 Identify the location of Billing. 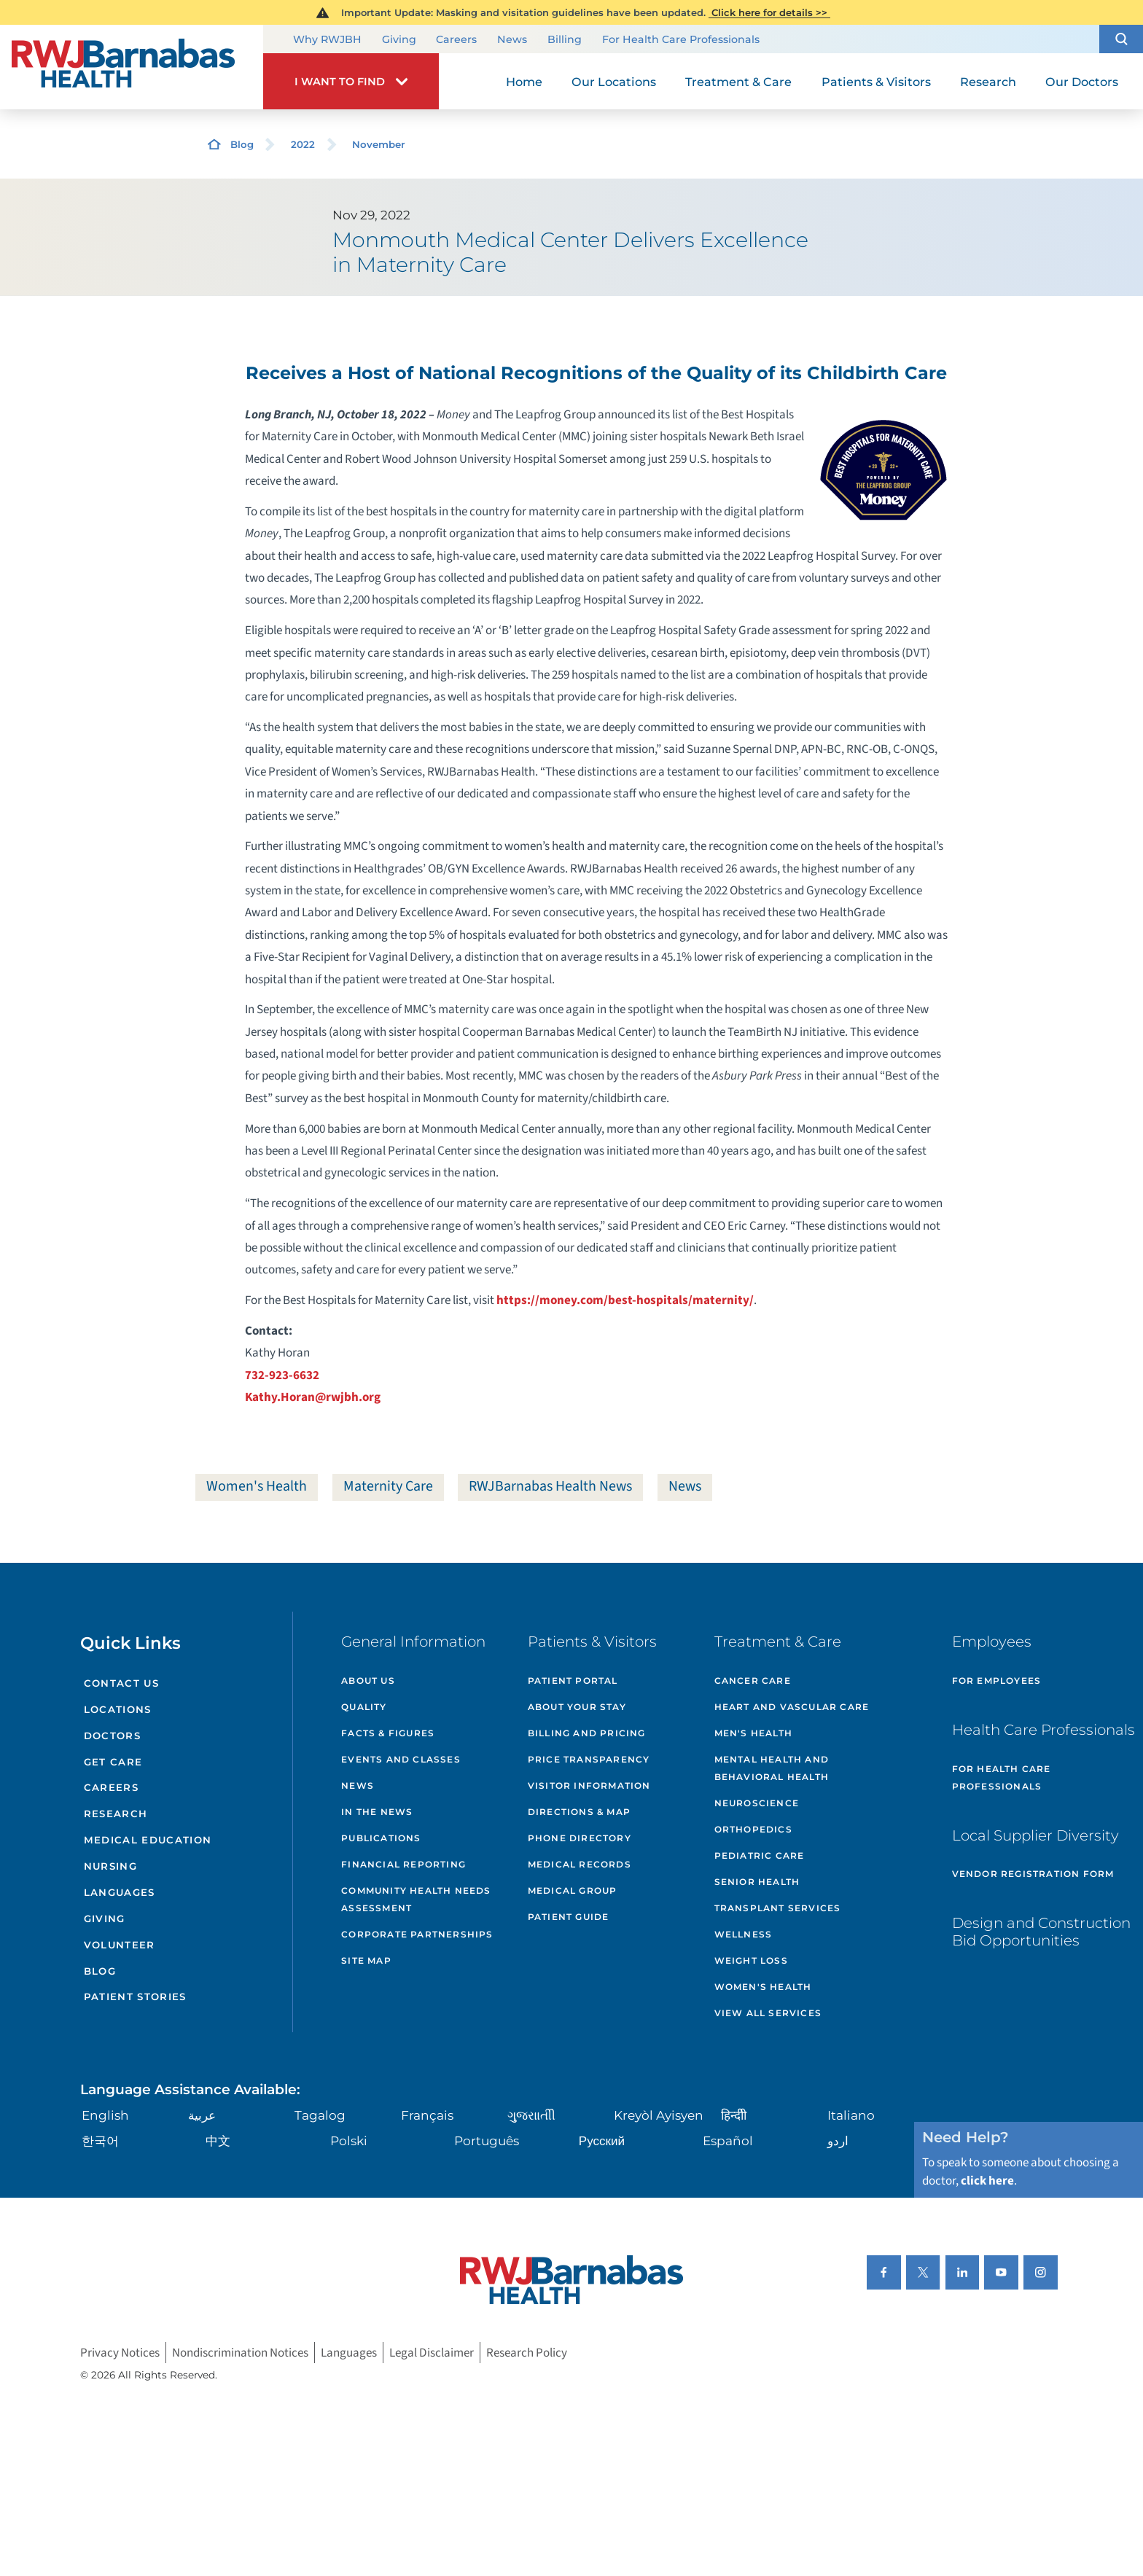
(564, 40).